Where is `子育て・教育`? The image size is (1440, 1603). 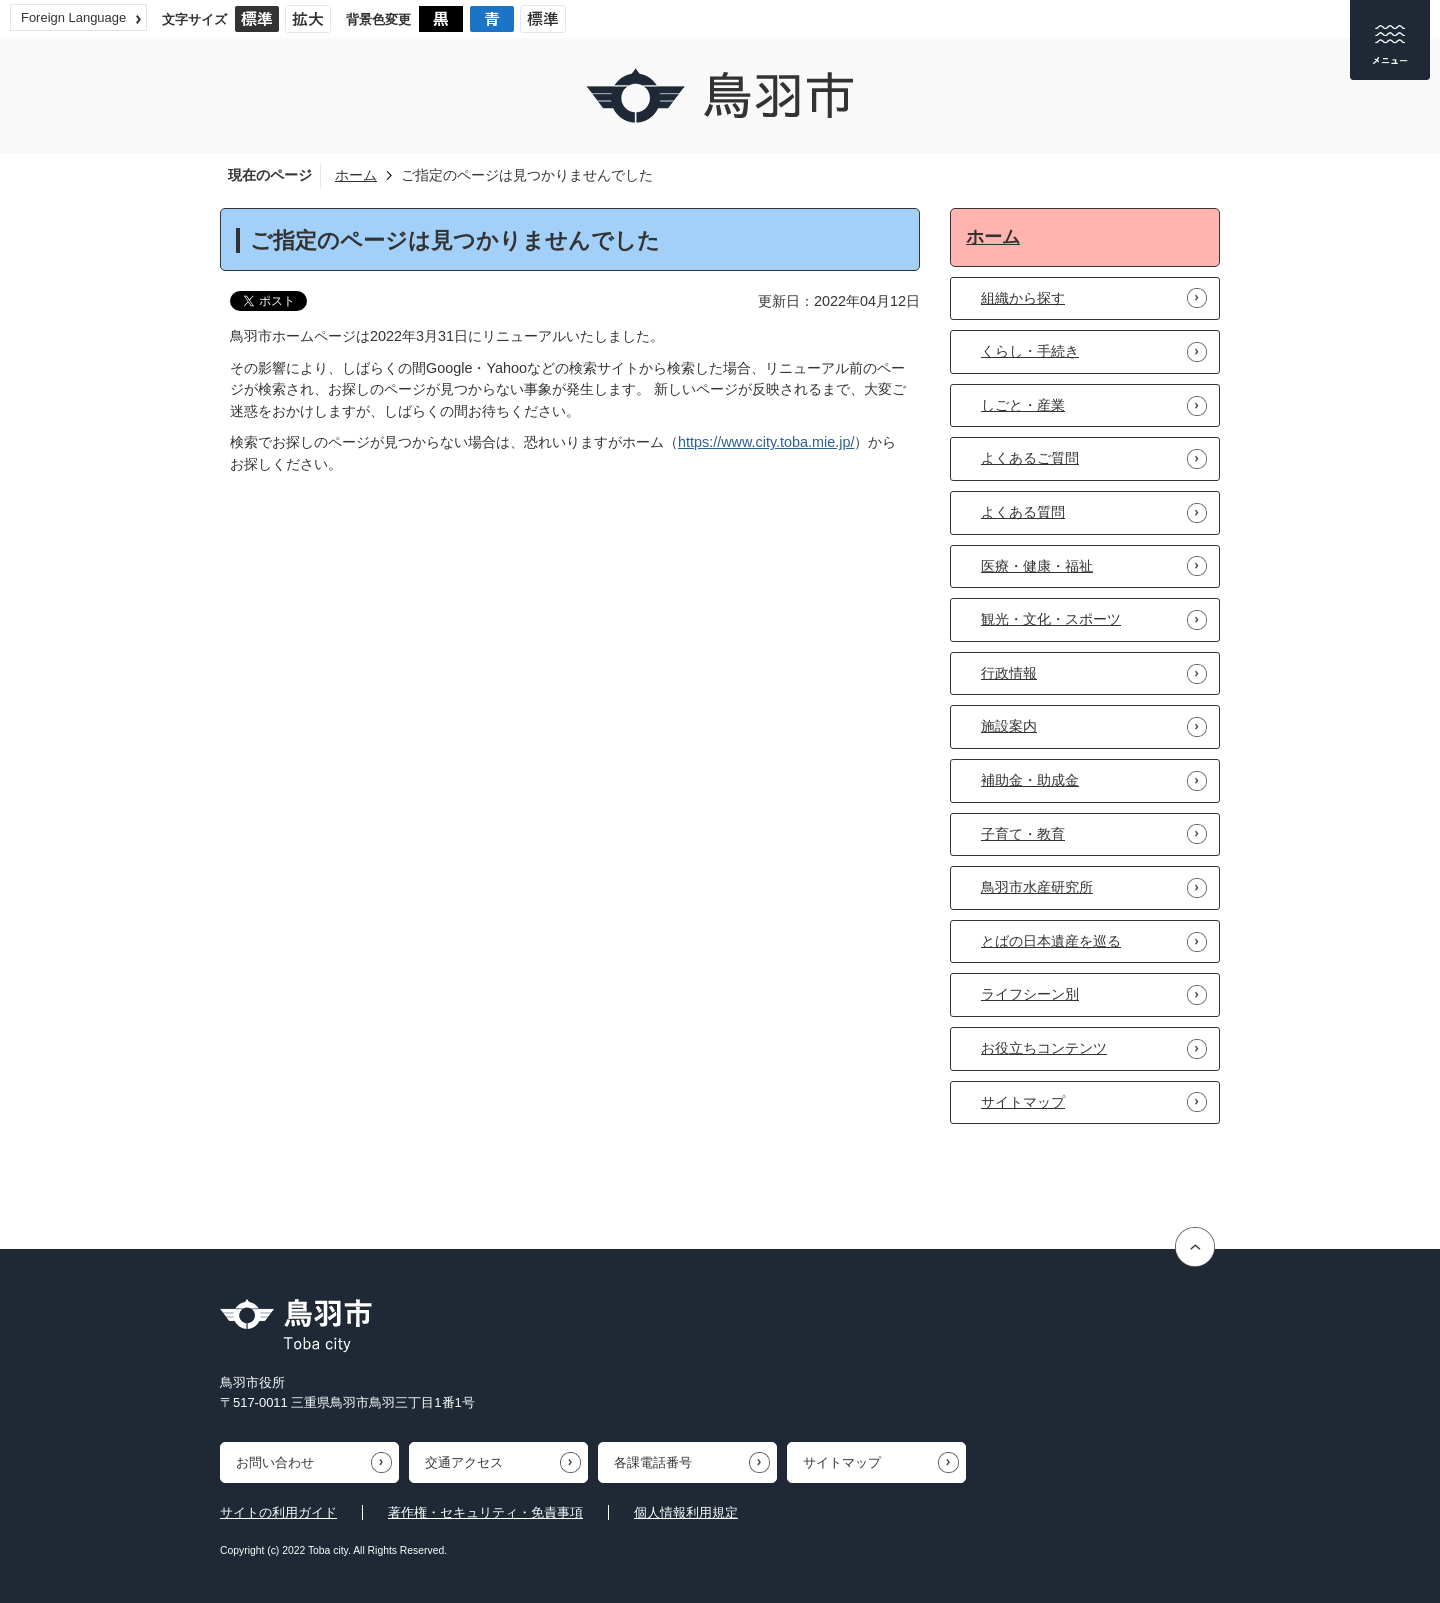
子育て・教育 is located at coordinates (1023, 834).